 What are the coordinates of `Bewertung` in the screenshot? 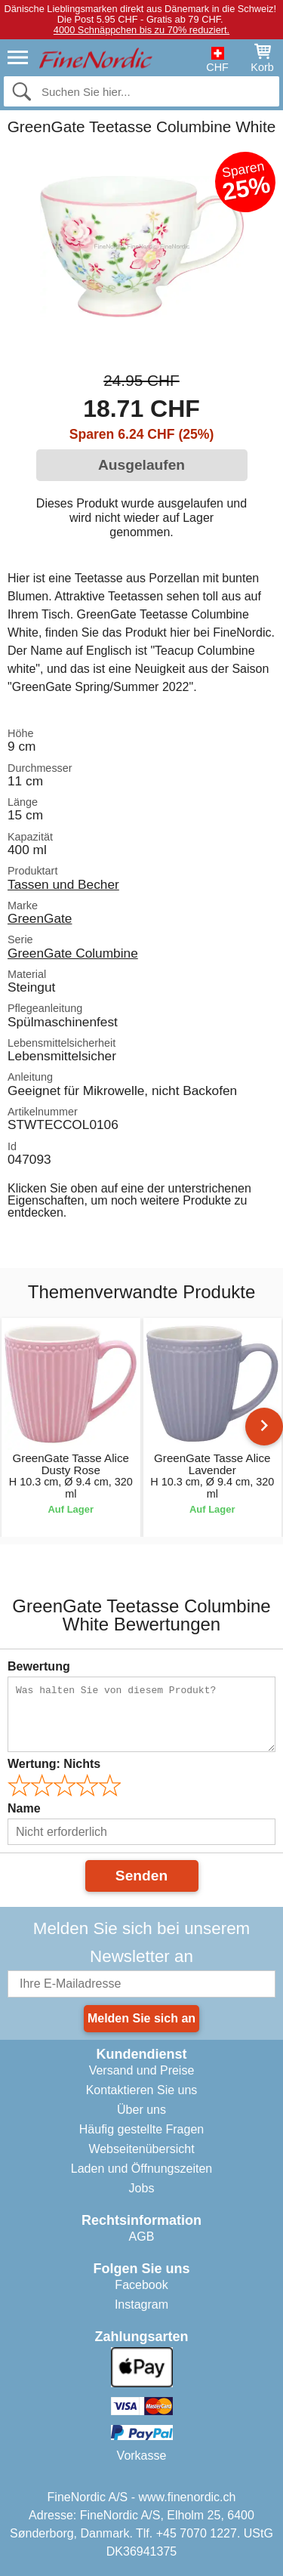 It's located at (39, 1666).